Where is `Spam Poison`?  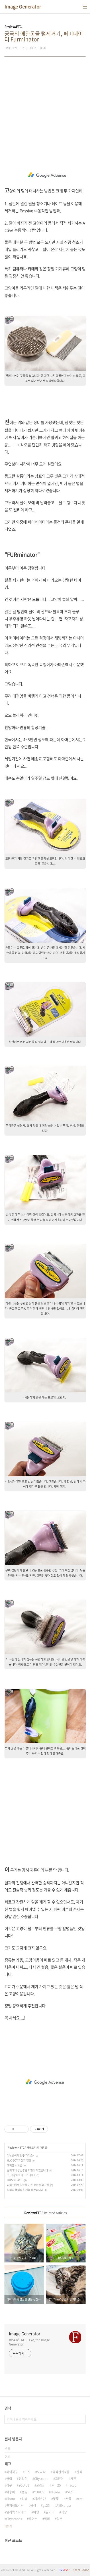
Spam Poison is located at coordinates (81, 2570).